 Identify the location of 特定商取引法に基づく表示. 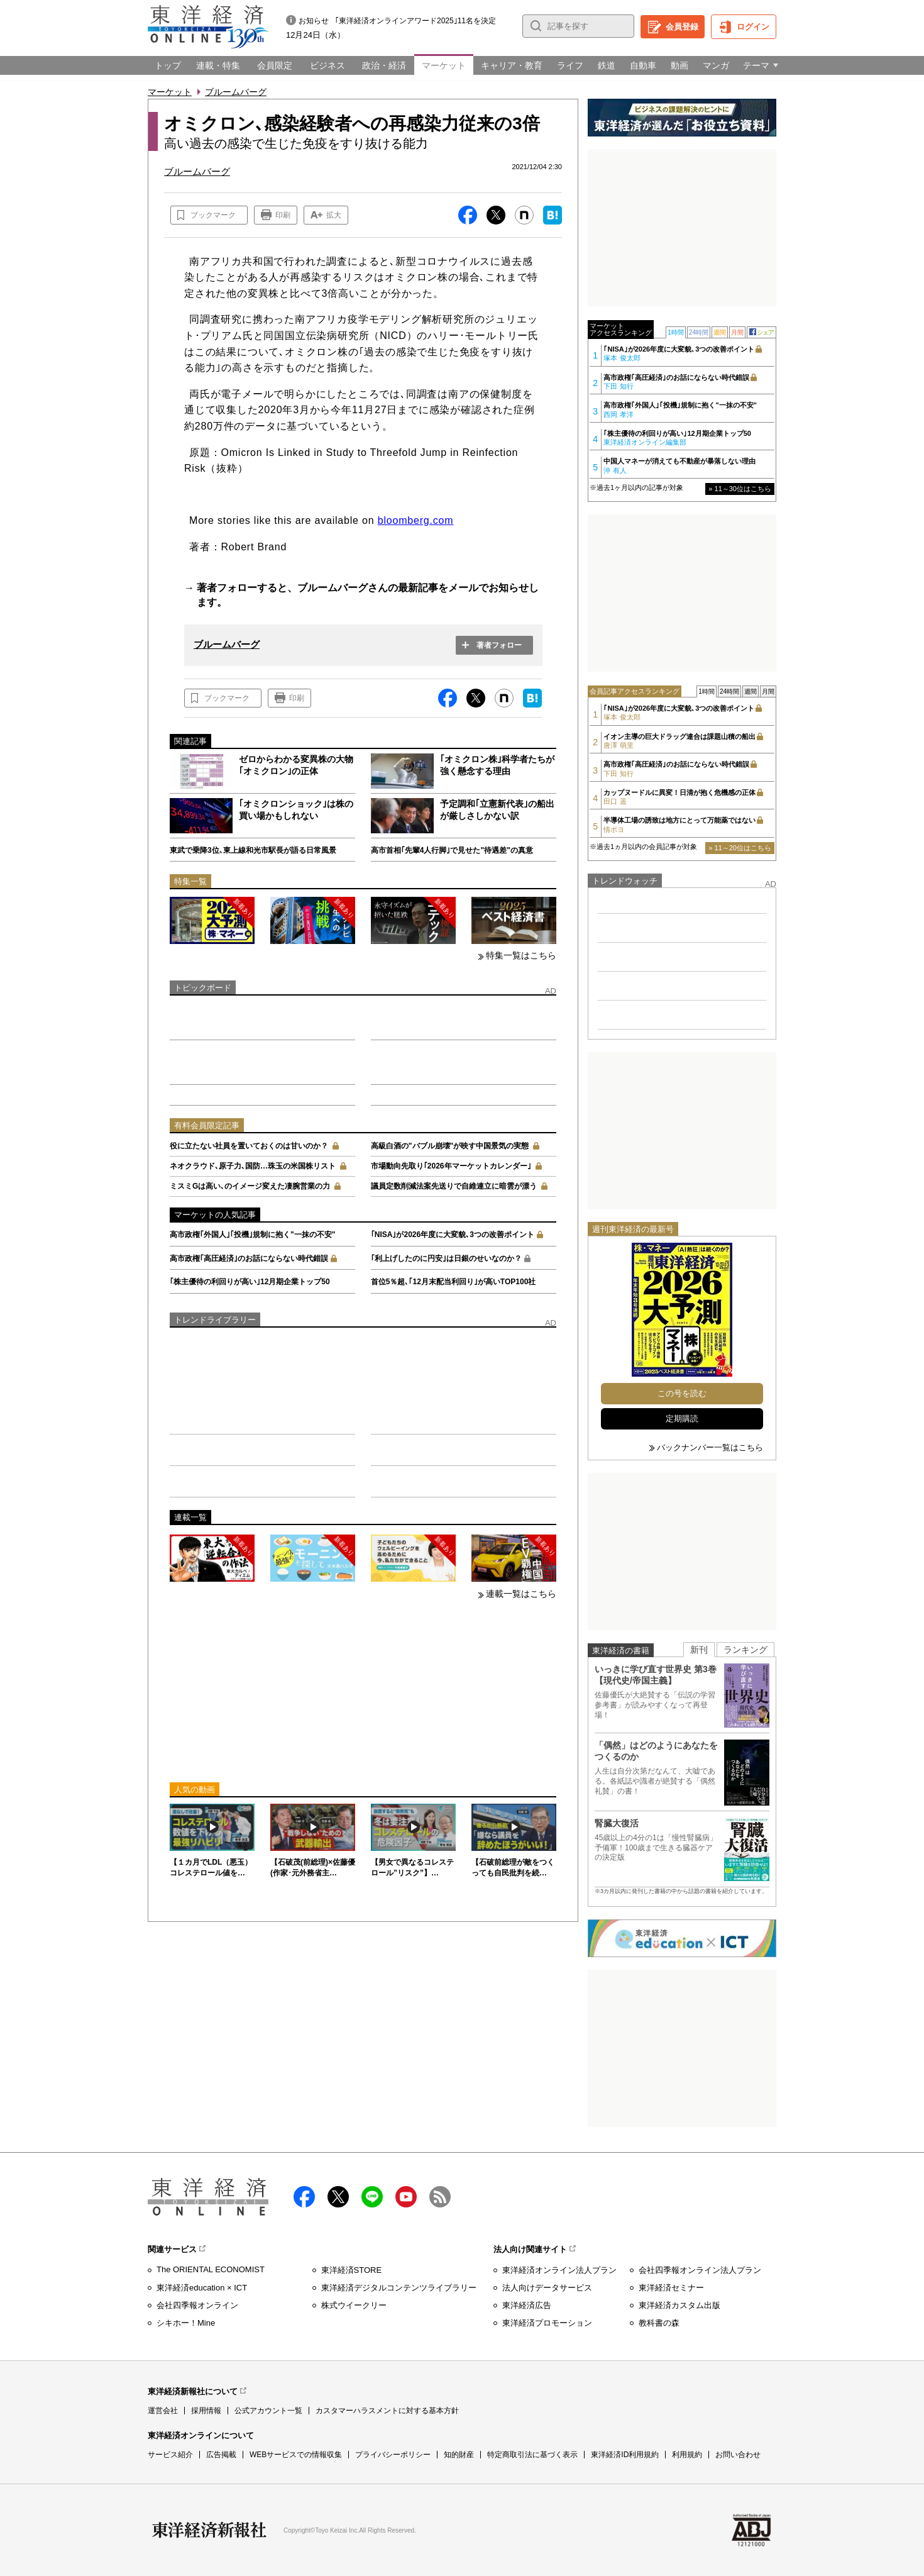
(532, 2454).